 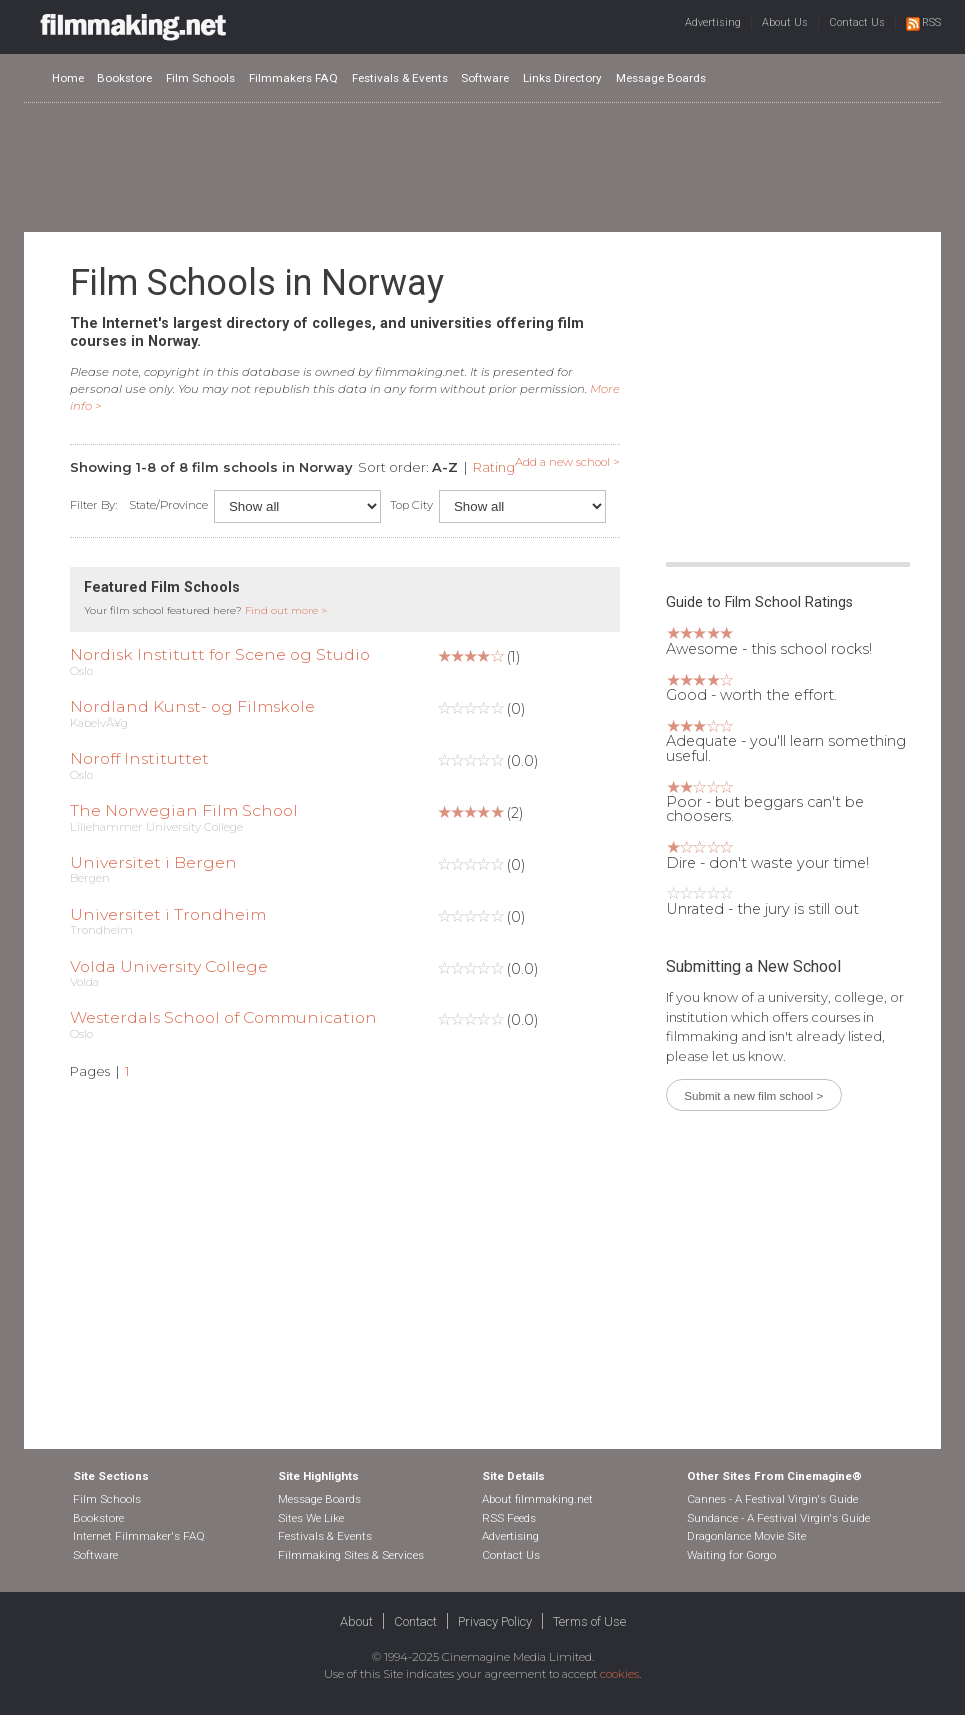 I want to click on Noroff Instituttet, so click(x=139, y=758).